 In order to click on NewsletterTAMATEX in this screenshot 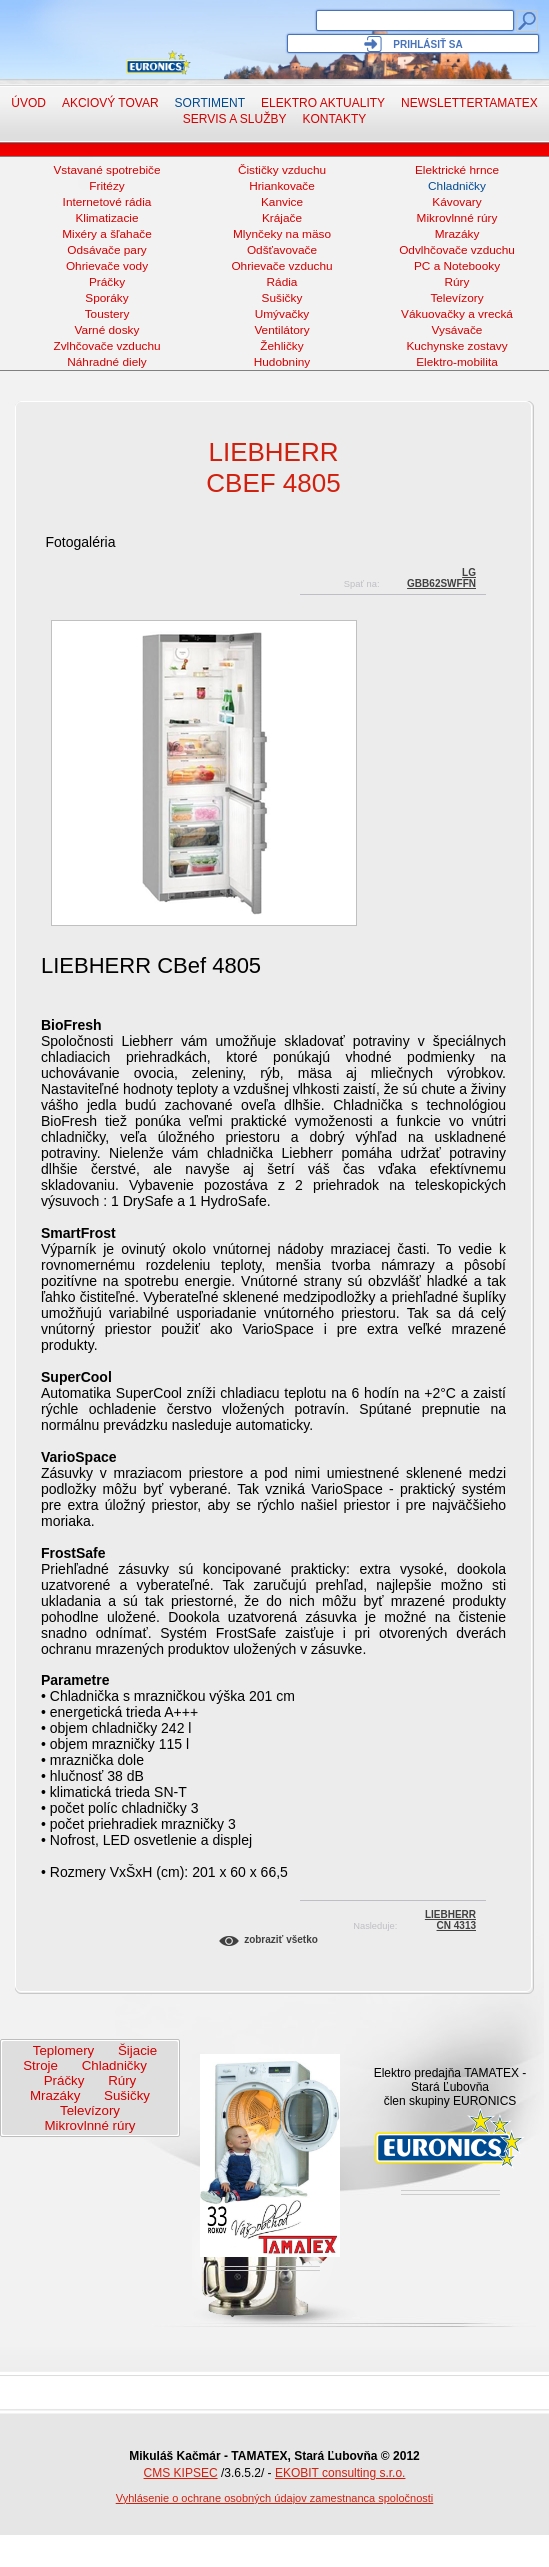, I will do `click(469, 103)`.